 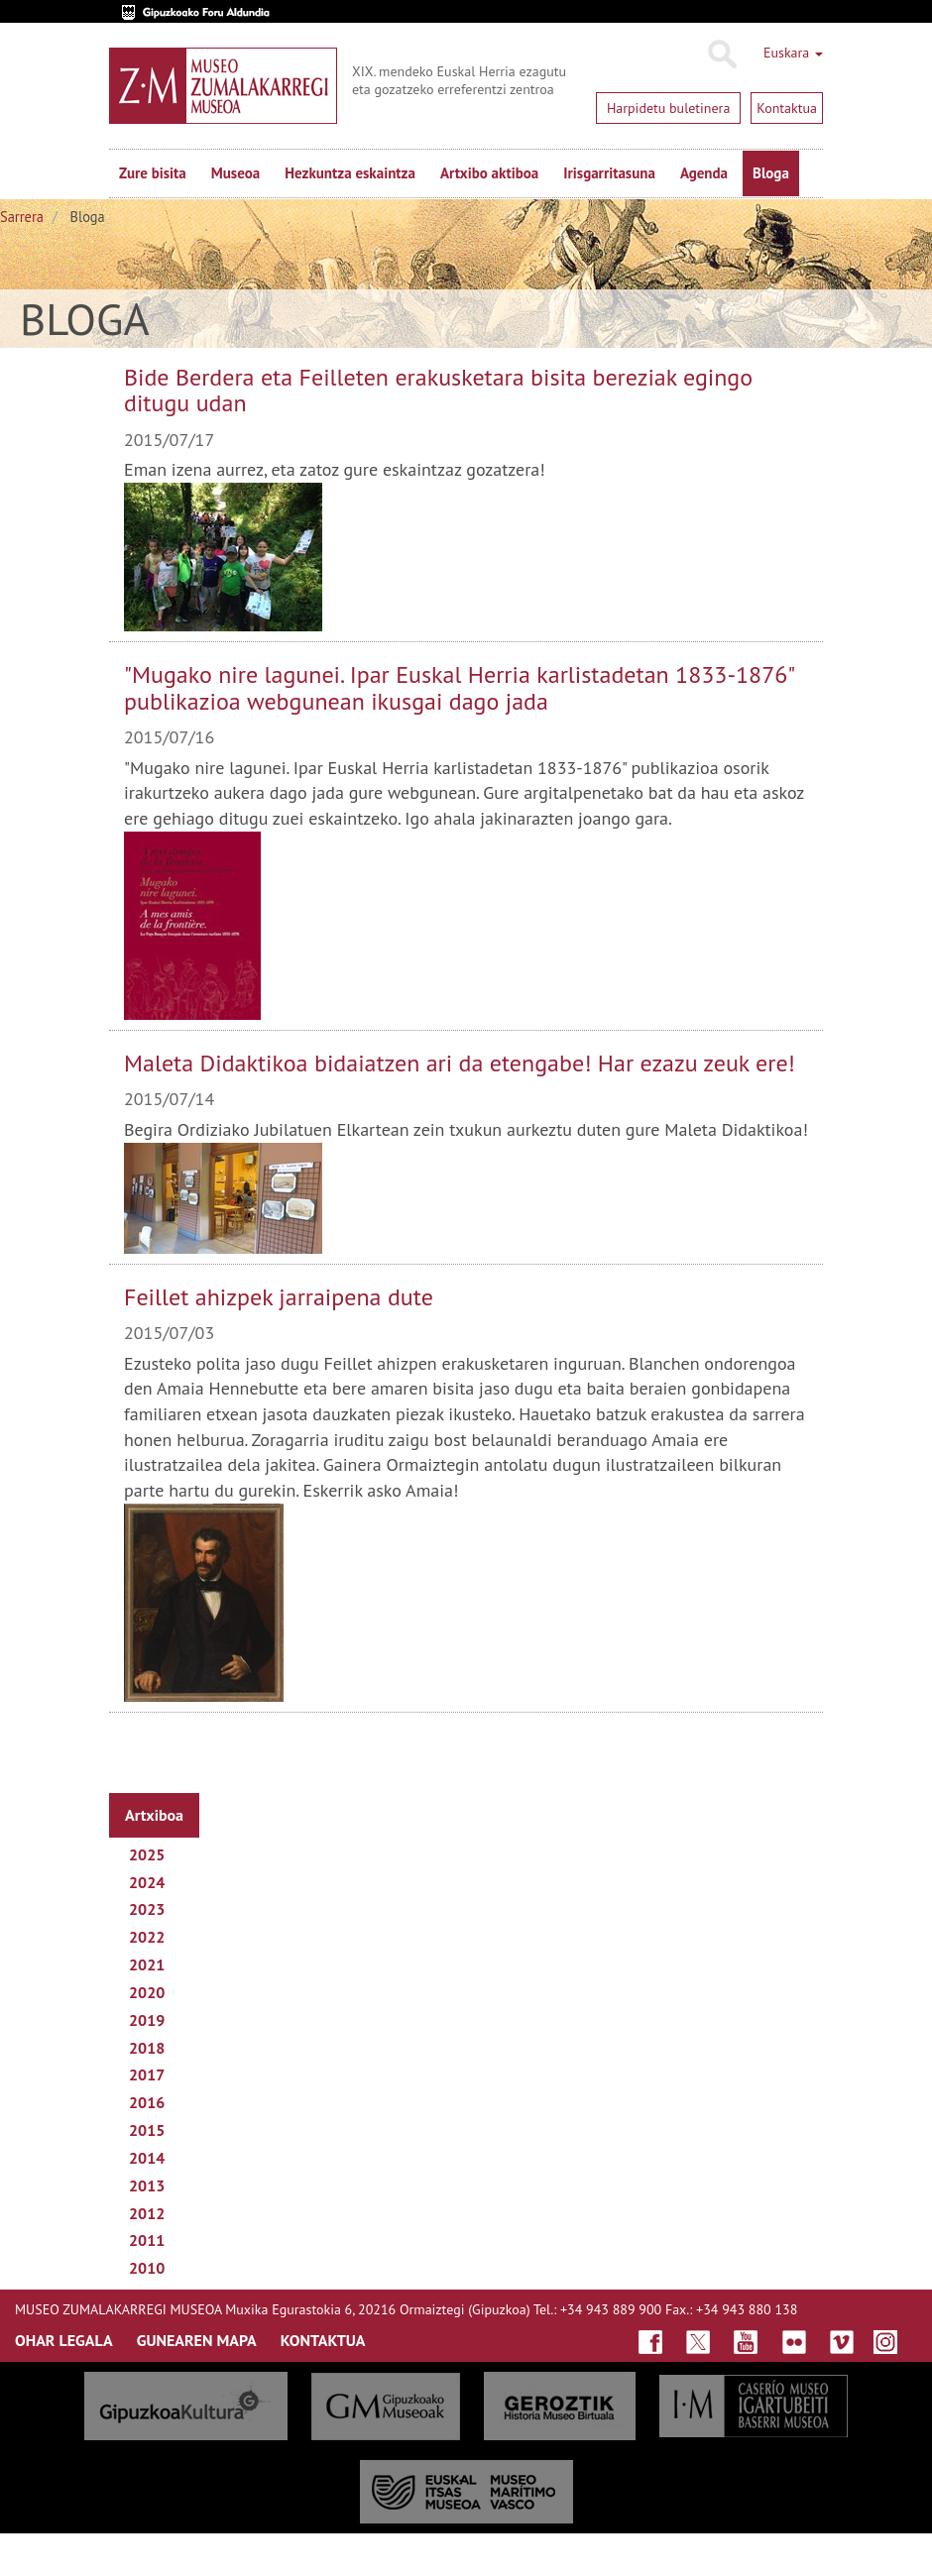 What do you see at coordinates (793, 52) in the screenshot?
I see `Euskara` at bounding box center [793, 52].